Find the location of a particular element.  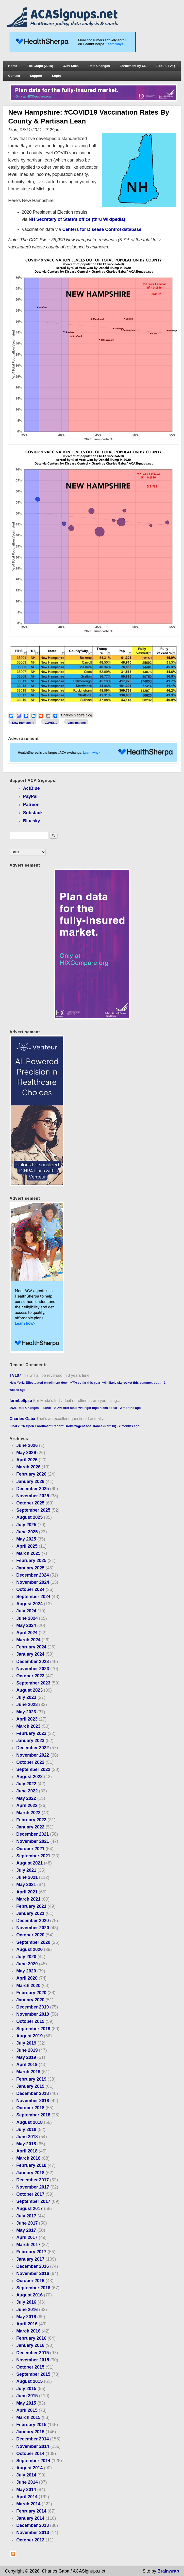

May 2021 is located at coordinates (26, 1884).